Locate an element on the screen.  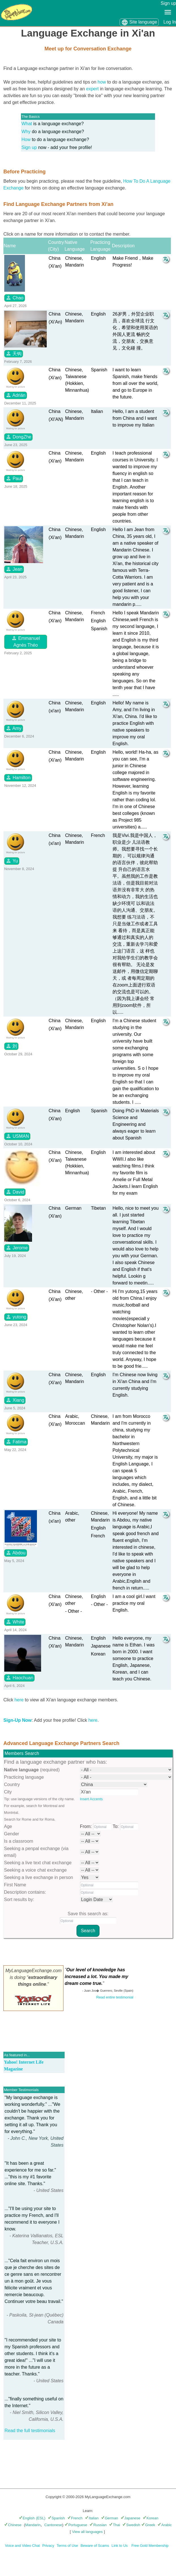
Site language is located at coordinates (139, 22).